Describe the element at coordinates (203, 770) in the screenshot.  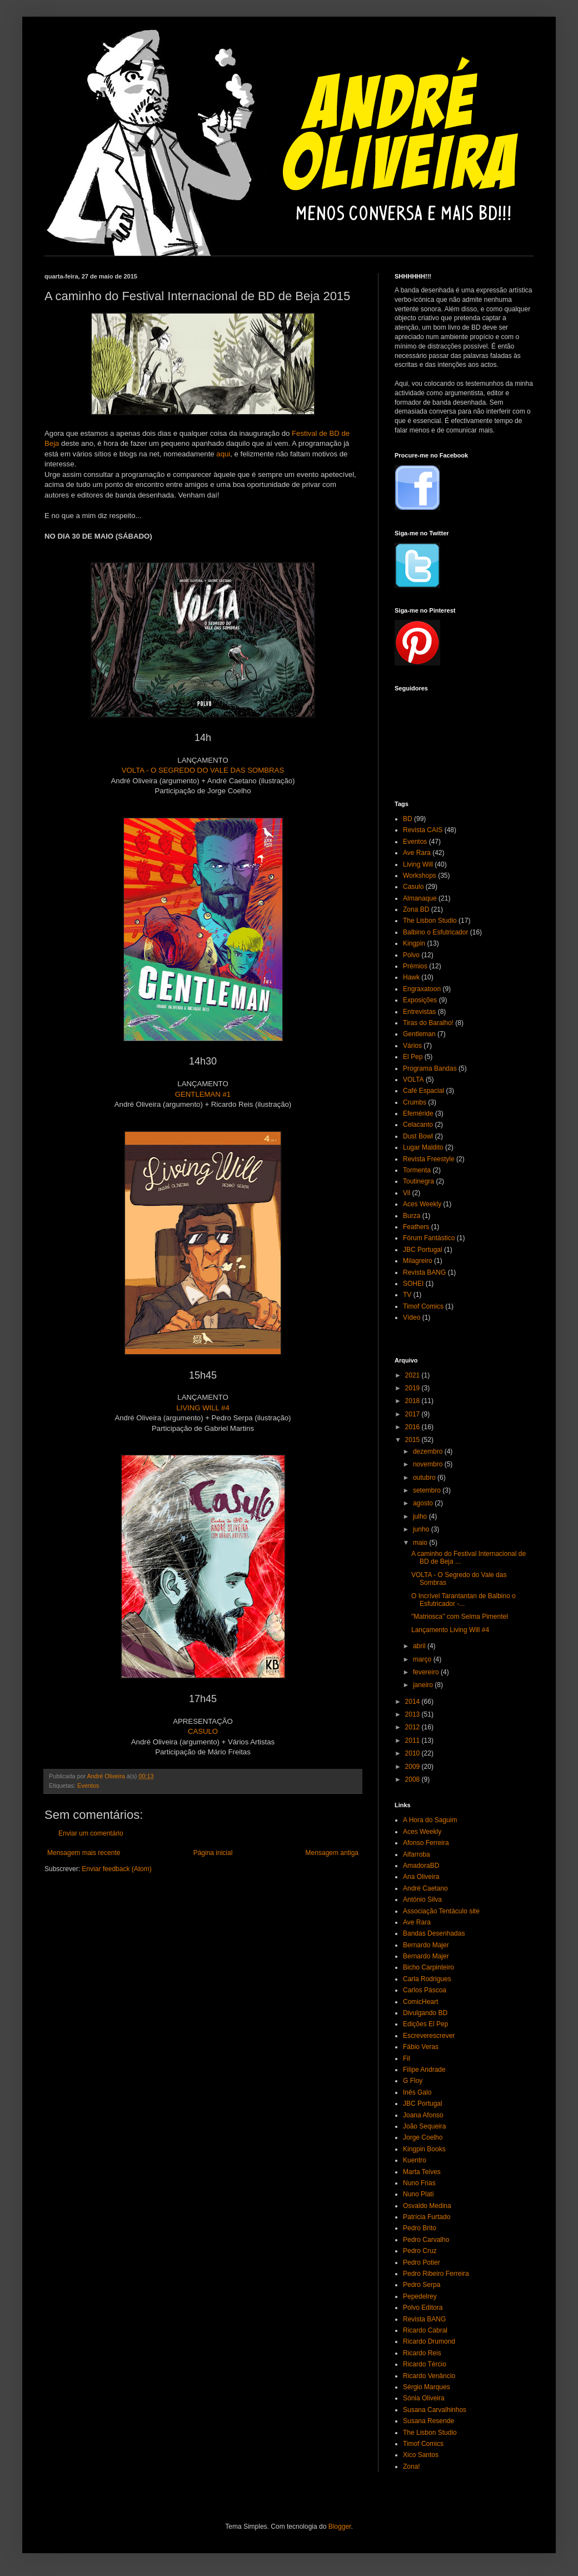
I see `VOLTA - O SEGREDO DO VALE DAS SOMBRAS` at that location.